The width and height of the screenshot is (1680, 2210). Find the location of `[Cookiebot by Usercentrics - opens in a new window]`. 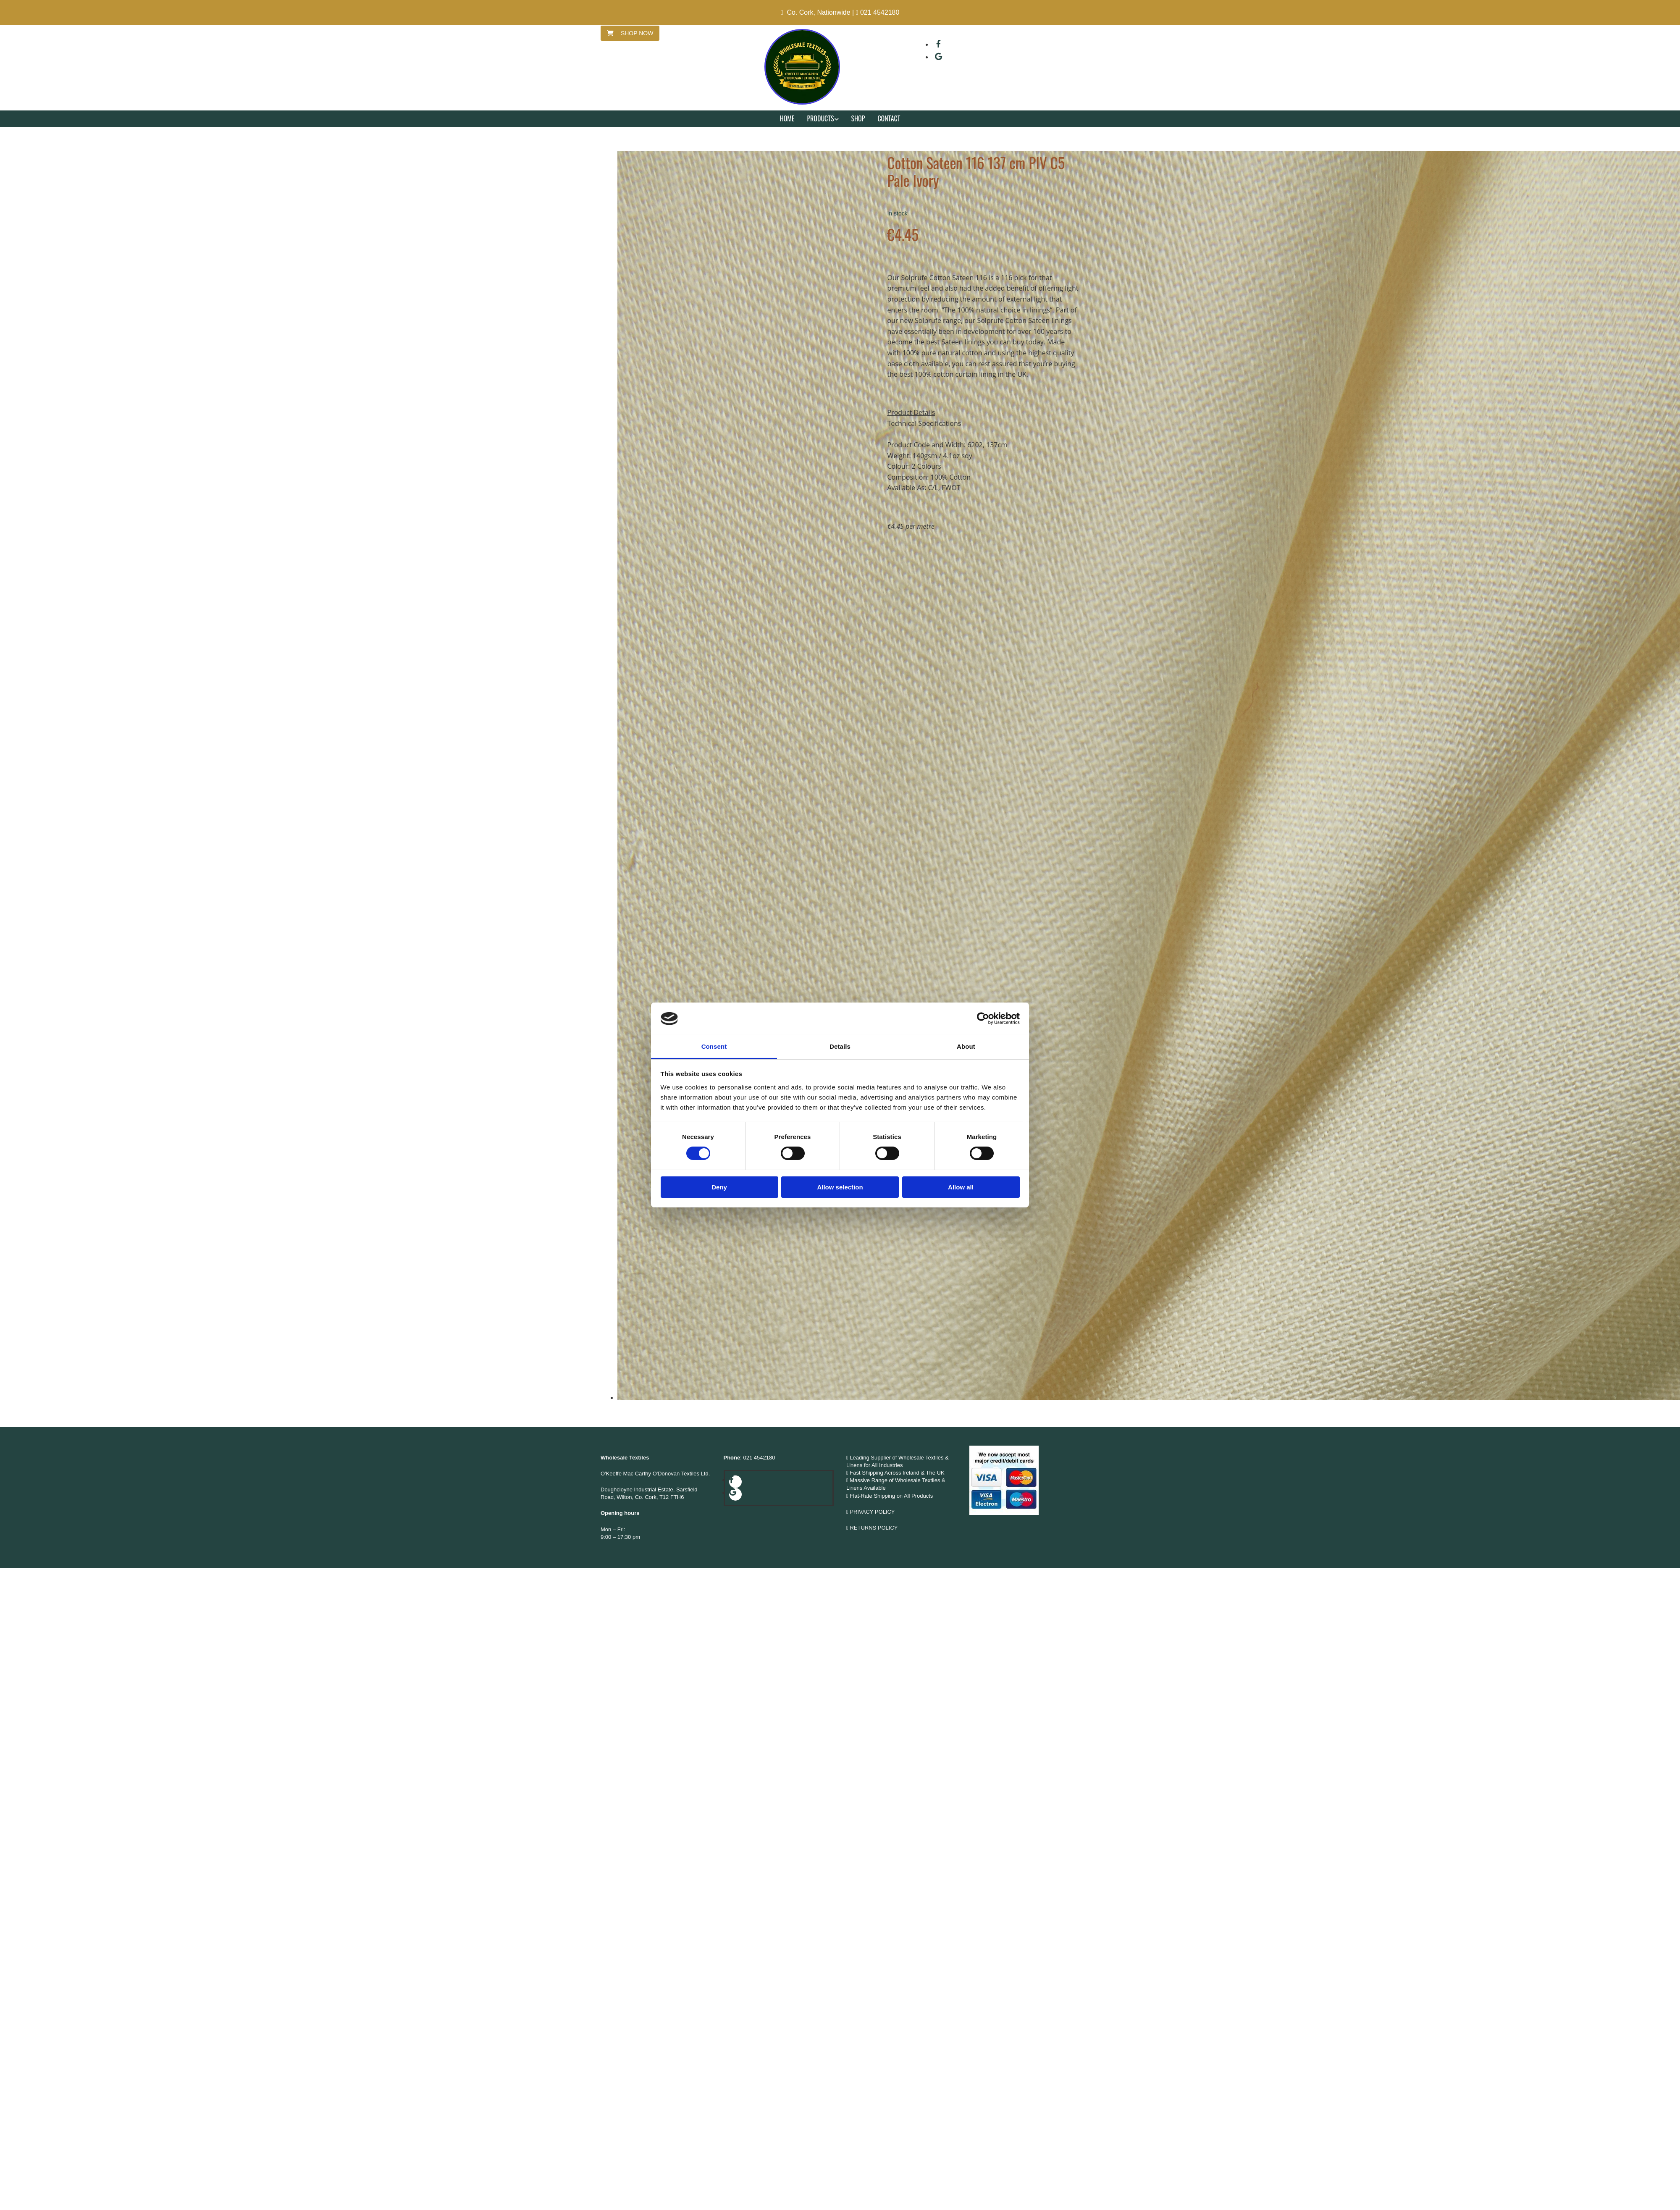

[Cookiebot by Usercentrics - opens in a new window] is located at coordinates (983, 1018).